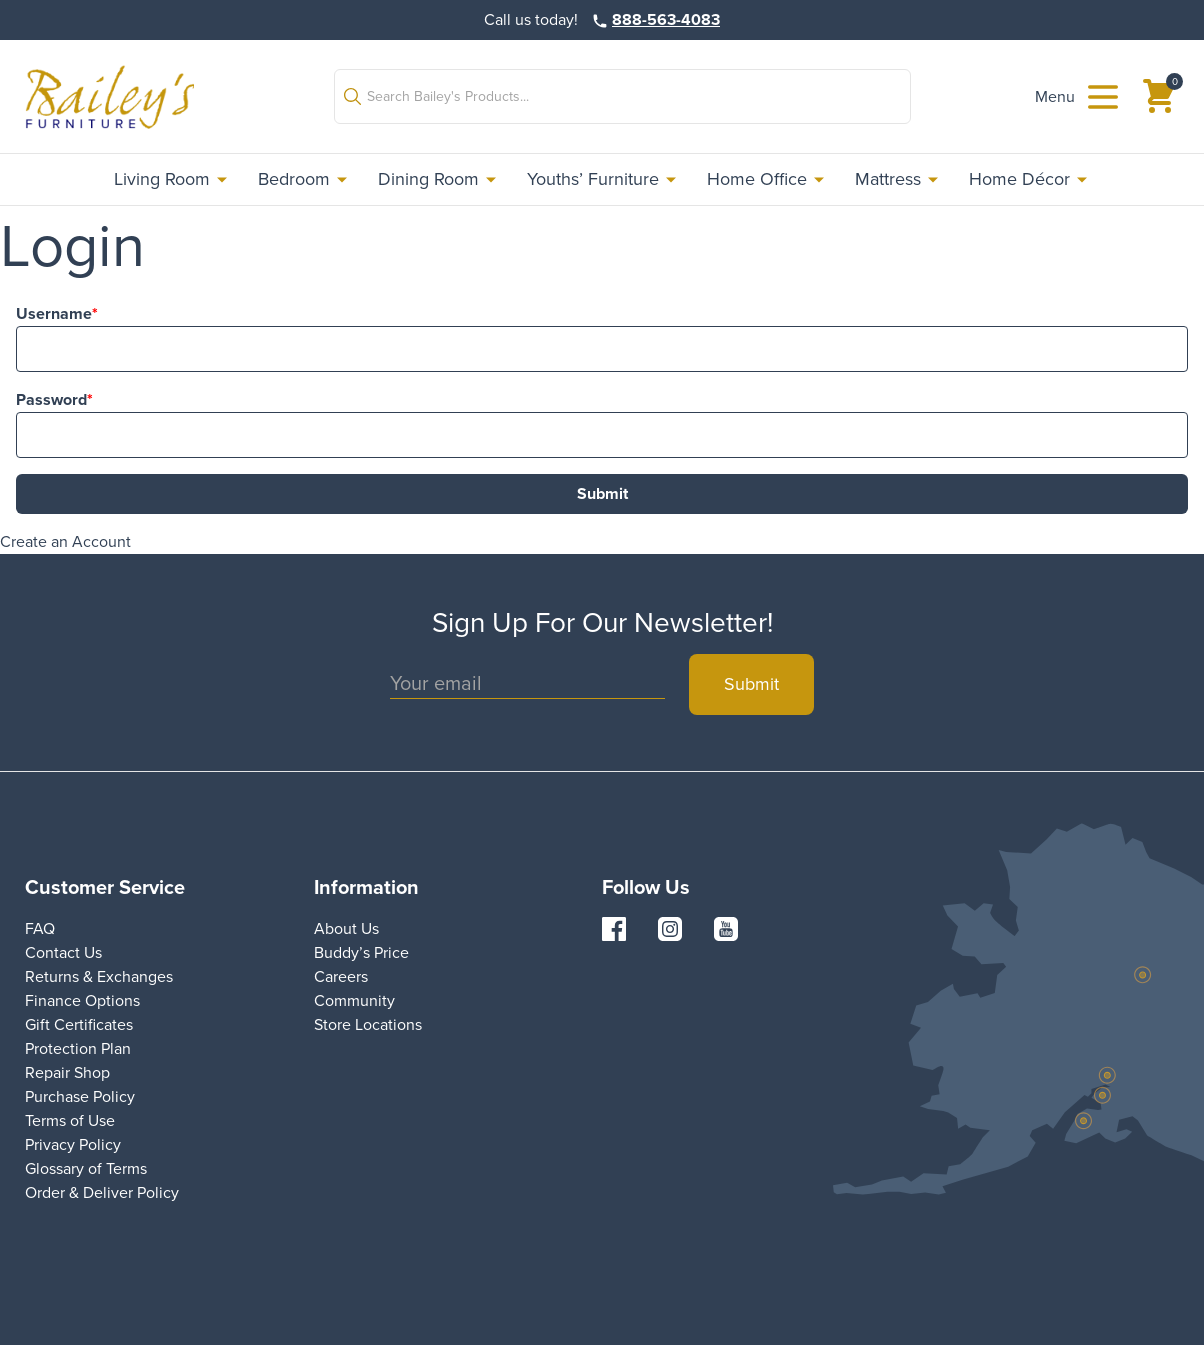 The image size is (1204, 1346). What do you see at coordinates (70, 1120) in the screenshot?
I see `Terms of Use` at bounding box center [70, 1120].